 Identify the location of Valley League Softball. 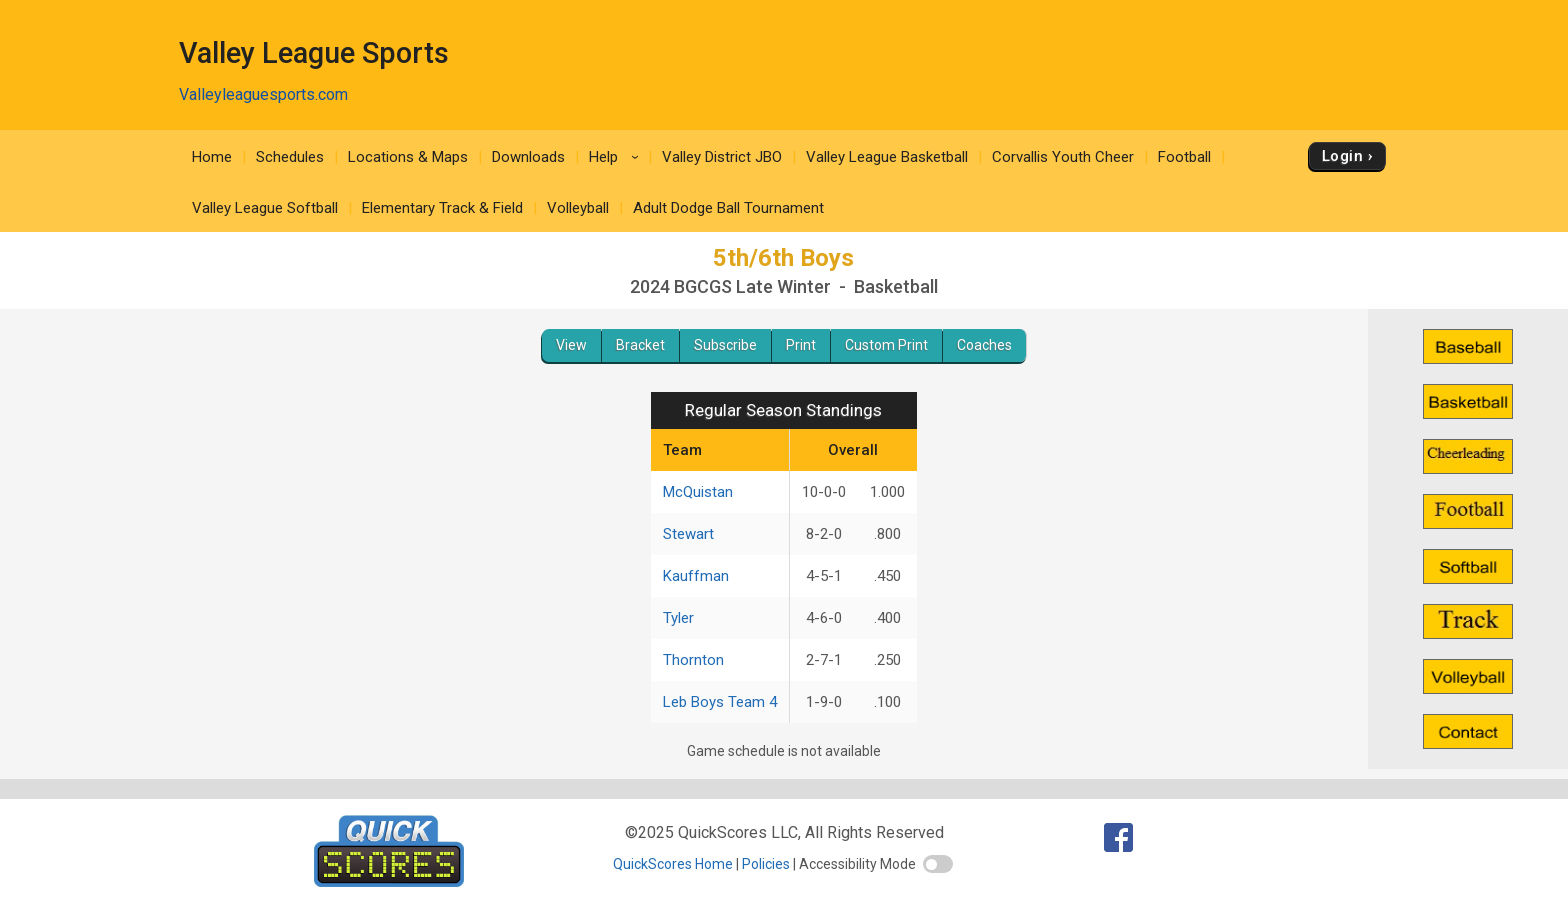
(265, 208).